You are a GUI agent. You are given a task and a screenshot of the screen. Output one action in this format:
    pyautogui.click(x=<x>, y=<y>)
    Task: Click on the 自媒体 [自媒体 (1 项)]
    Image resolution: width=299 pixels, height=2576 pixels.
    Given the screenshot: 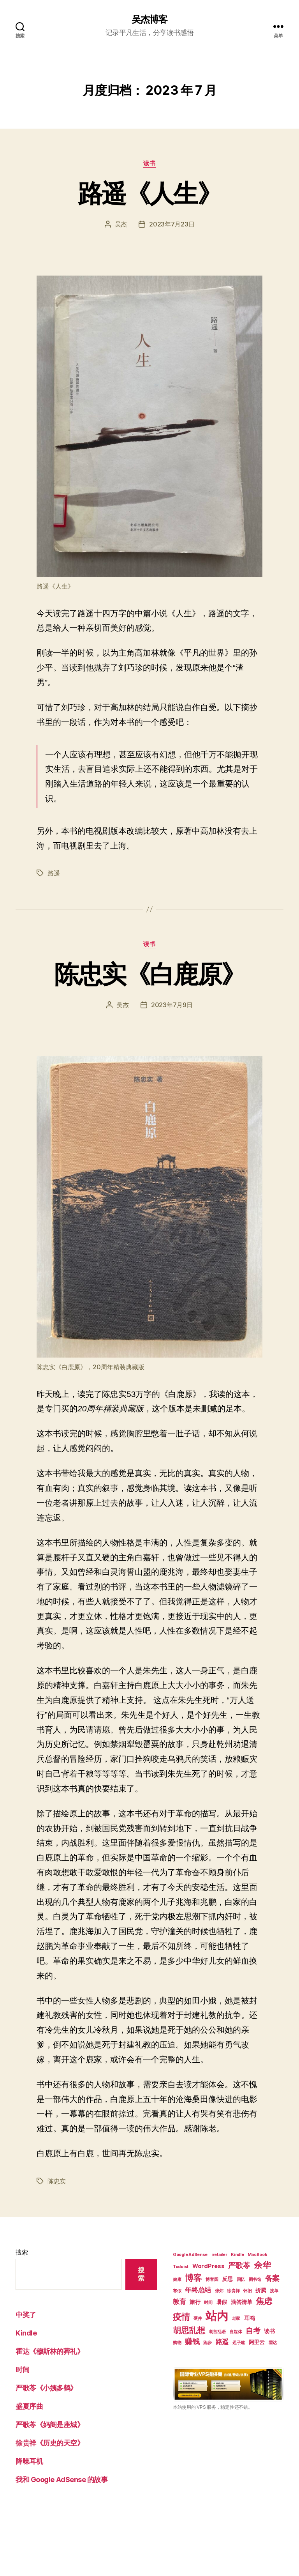 What is the action you would take?
    pyautogui.click(x=235, y=2331)
    